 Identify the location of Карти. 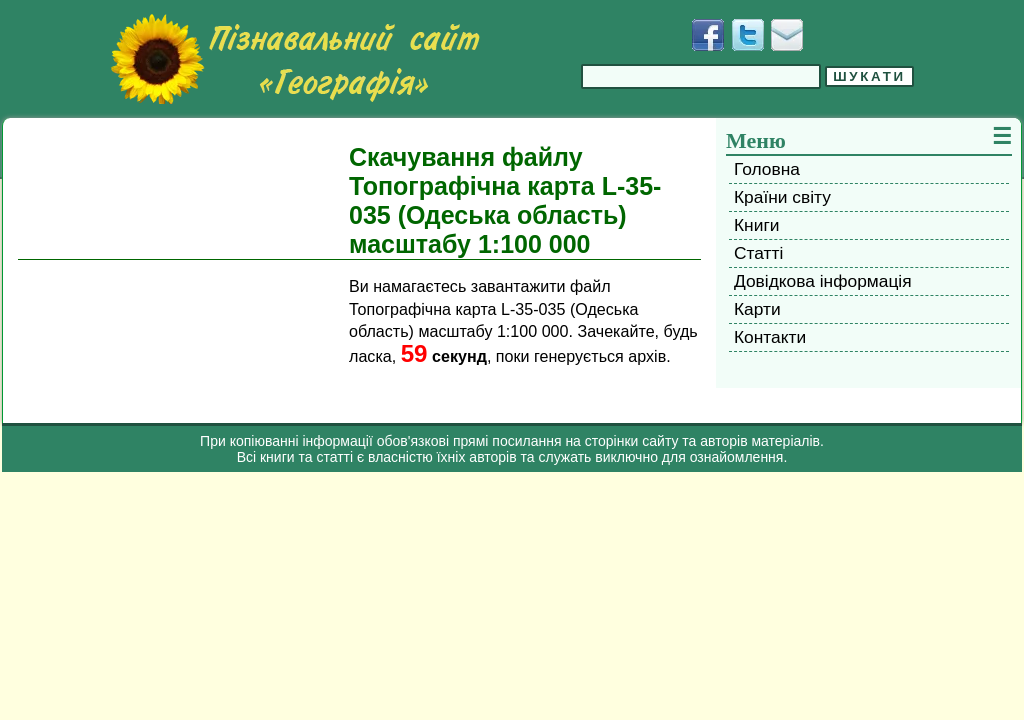
(757, 309).